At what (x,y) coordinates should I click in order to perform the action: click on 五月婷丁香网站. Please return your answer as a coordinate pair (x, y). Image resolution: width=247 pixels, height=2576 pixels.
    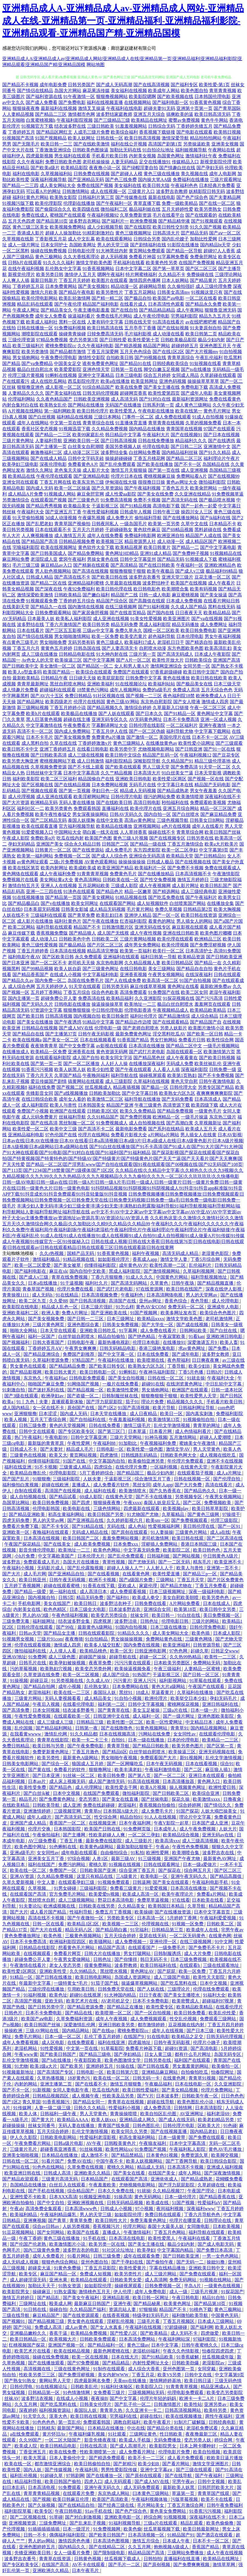
    Looking at the image, I should click on (46, 992).